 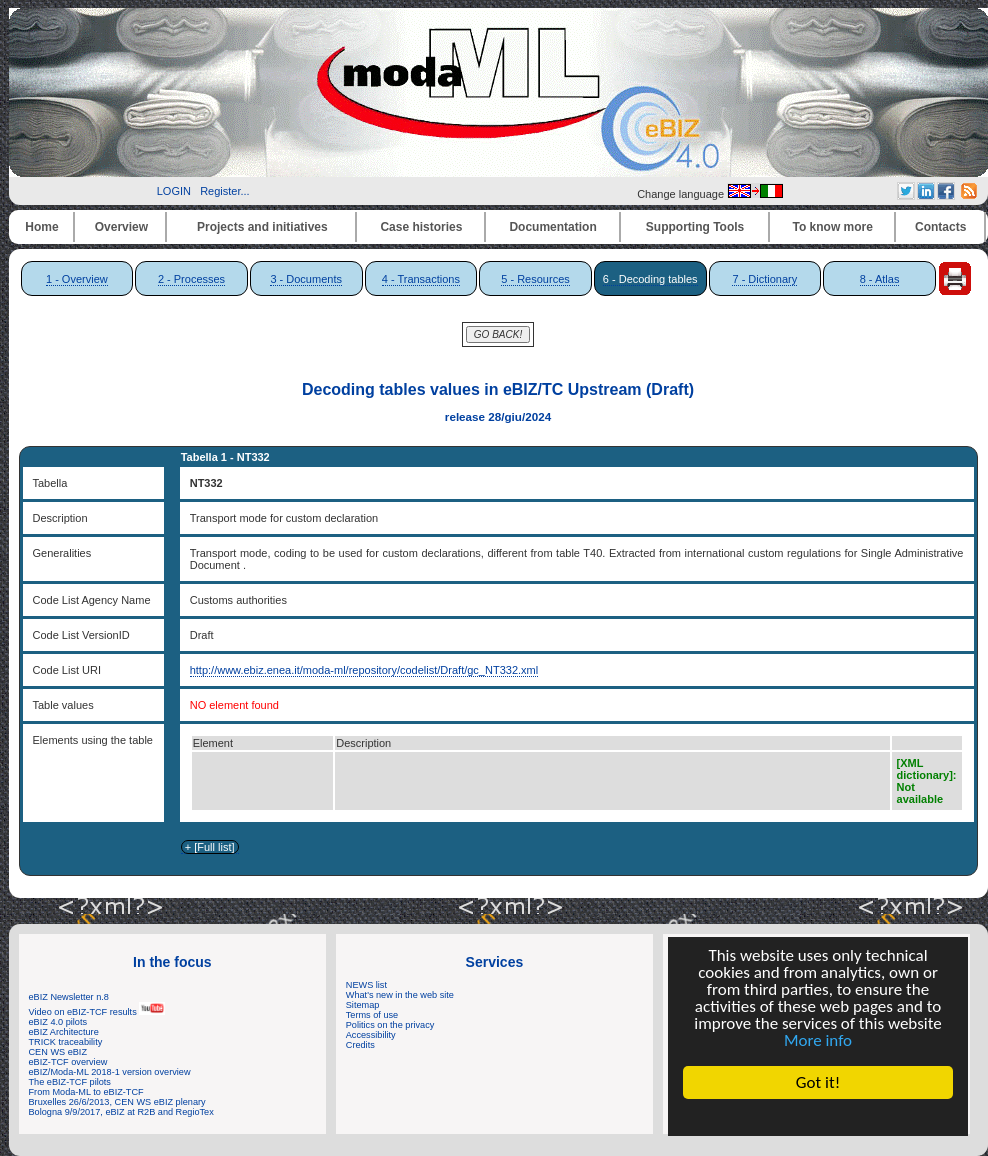 I want to click on http://www.ebiz.enea.it/moda-ml/repository/codelist/Draft/gc_NT332.xml, so click(x=364, y=670).